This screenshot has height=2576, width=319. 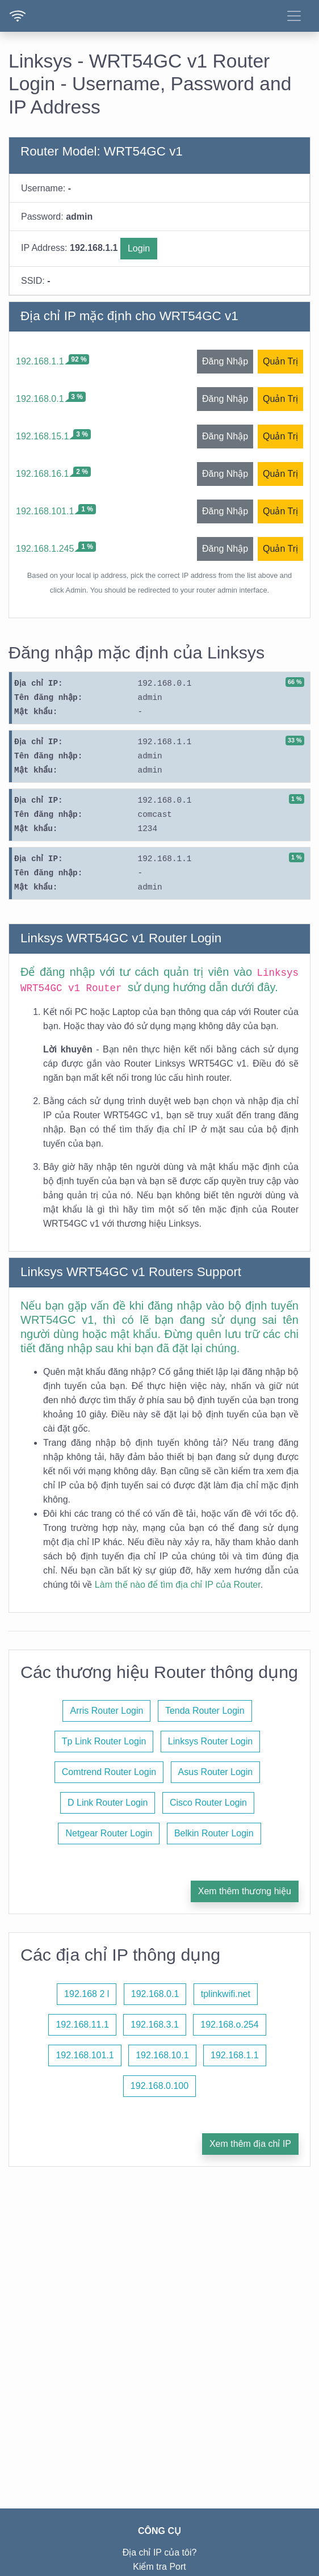 What do you see at coordinates (250, 2144) in the screenshot?
I see `Xem thêm địa chỉ IP` at bounding box center [250, 2144].